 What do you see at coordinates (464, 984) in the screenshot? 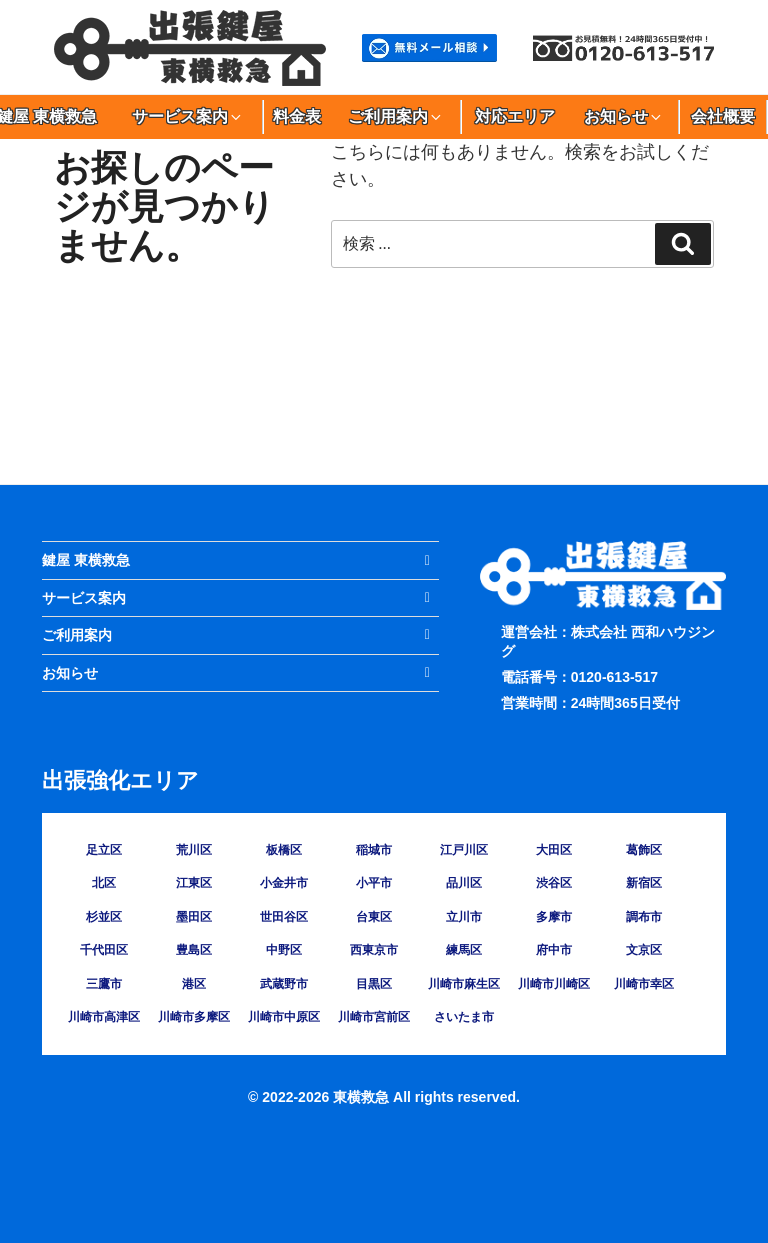
I see `川崎市麻生区` at bounding box center [464, 984].